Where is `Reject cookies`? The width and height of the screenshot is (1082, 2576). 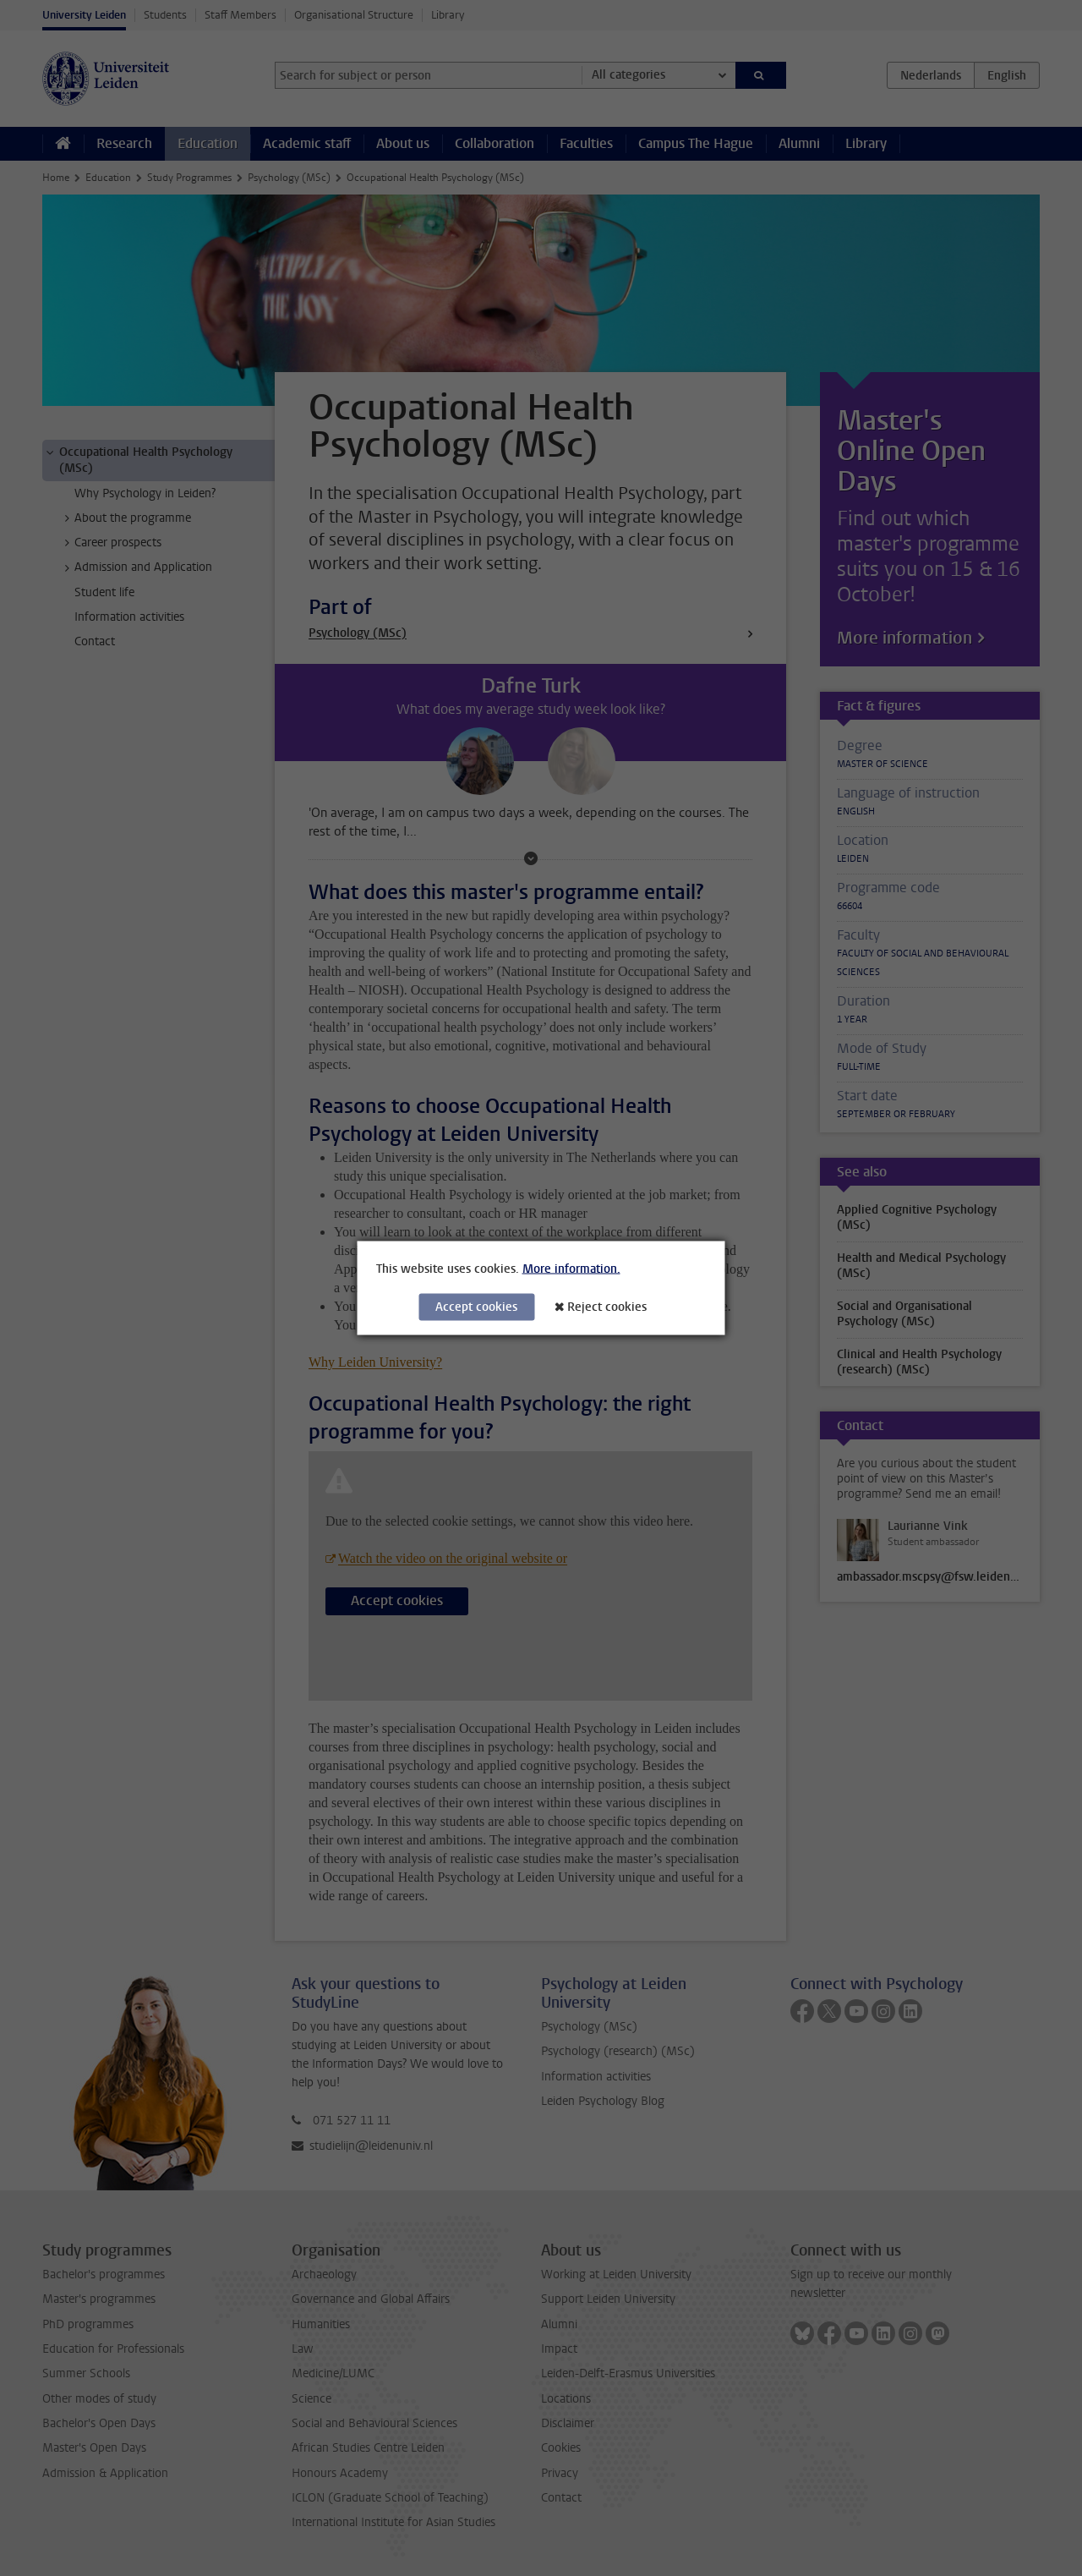
Reject cookies is located at coordinates (607, 1307).